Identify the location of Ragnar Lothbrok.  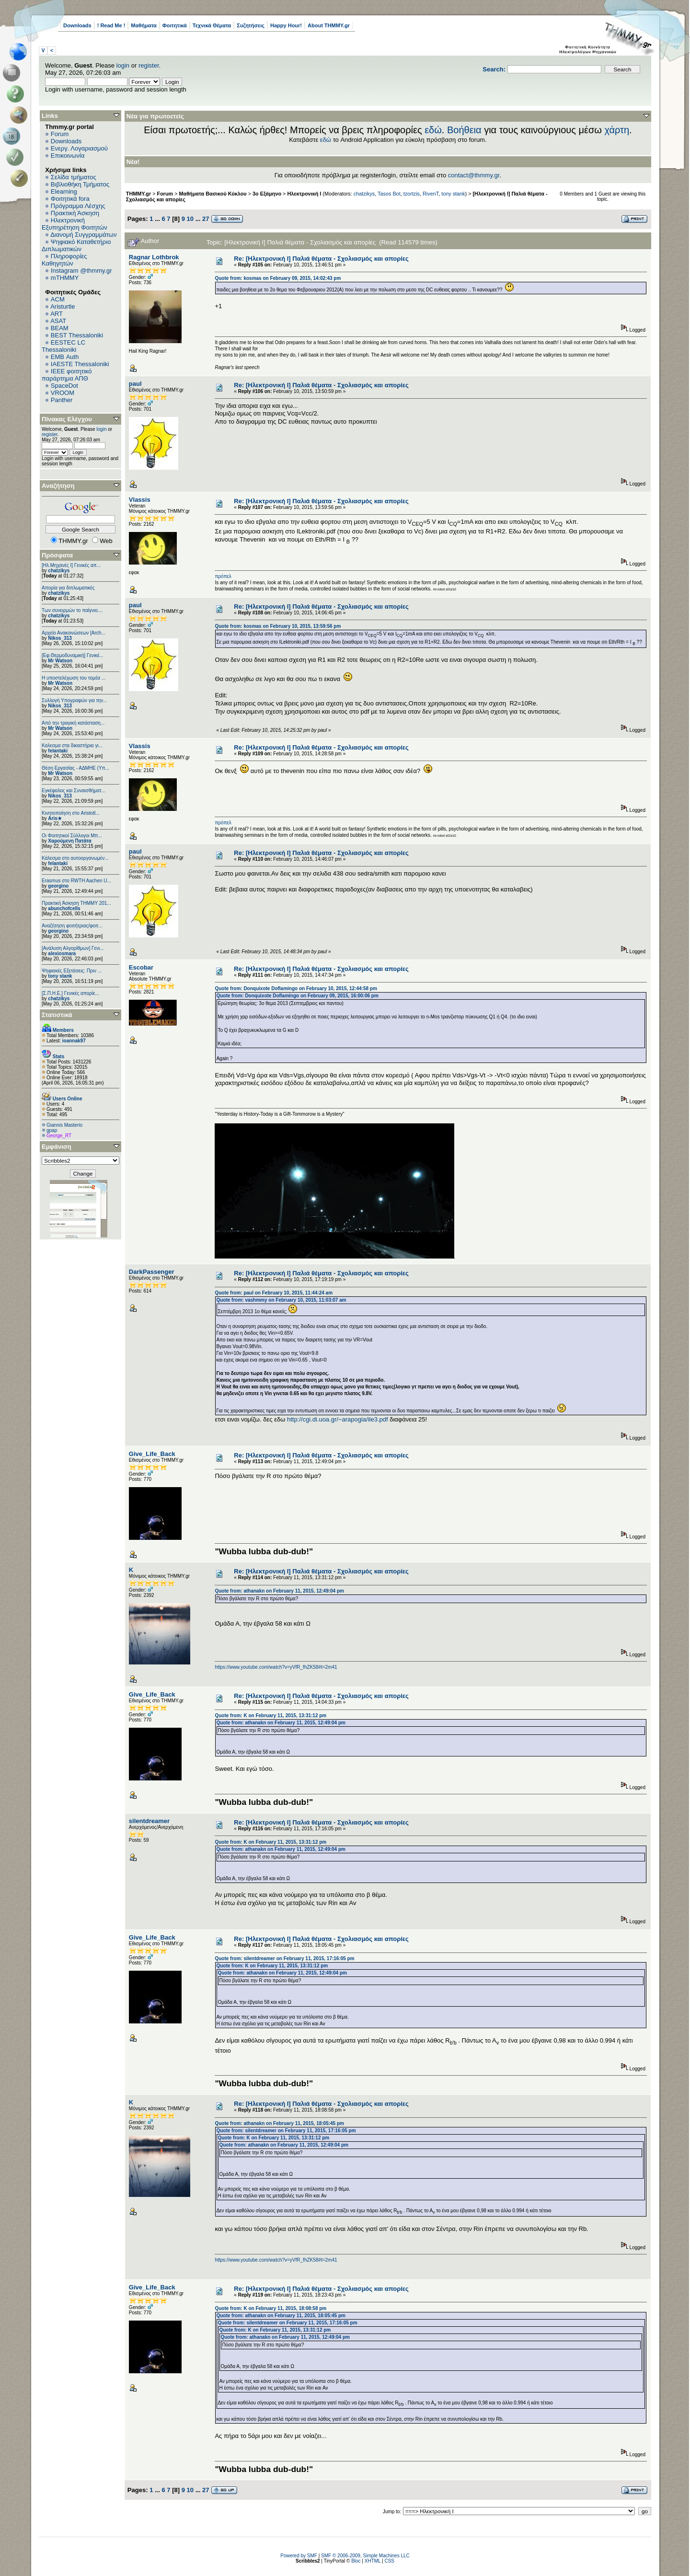
(154, 257).